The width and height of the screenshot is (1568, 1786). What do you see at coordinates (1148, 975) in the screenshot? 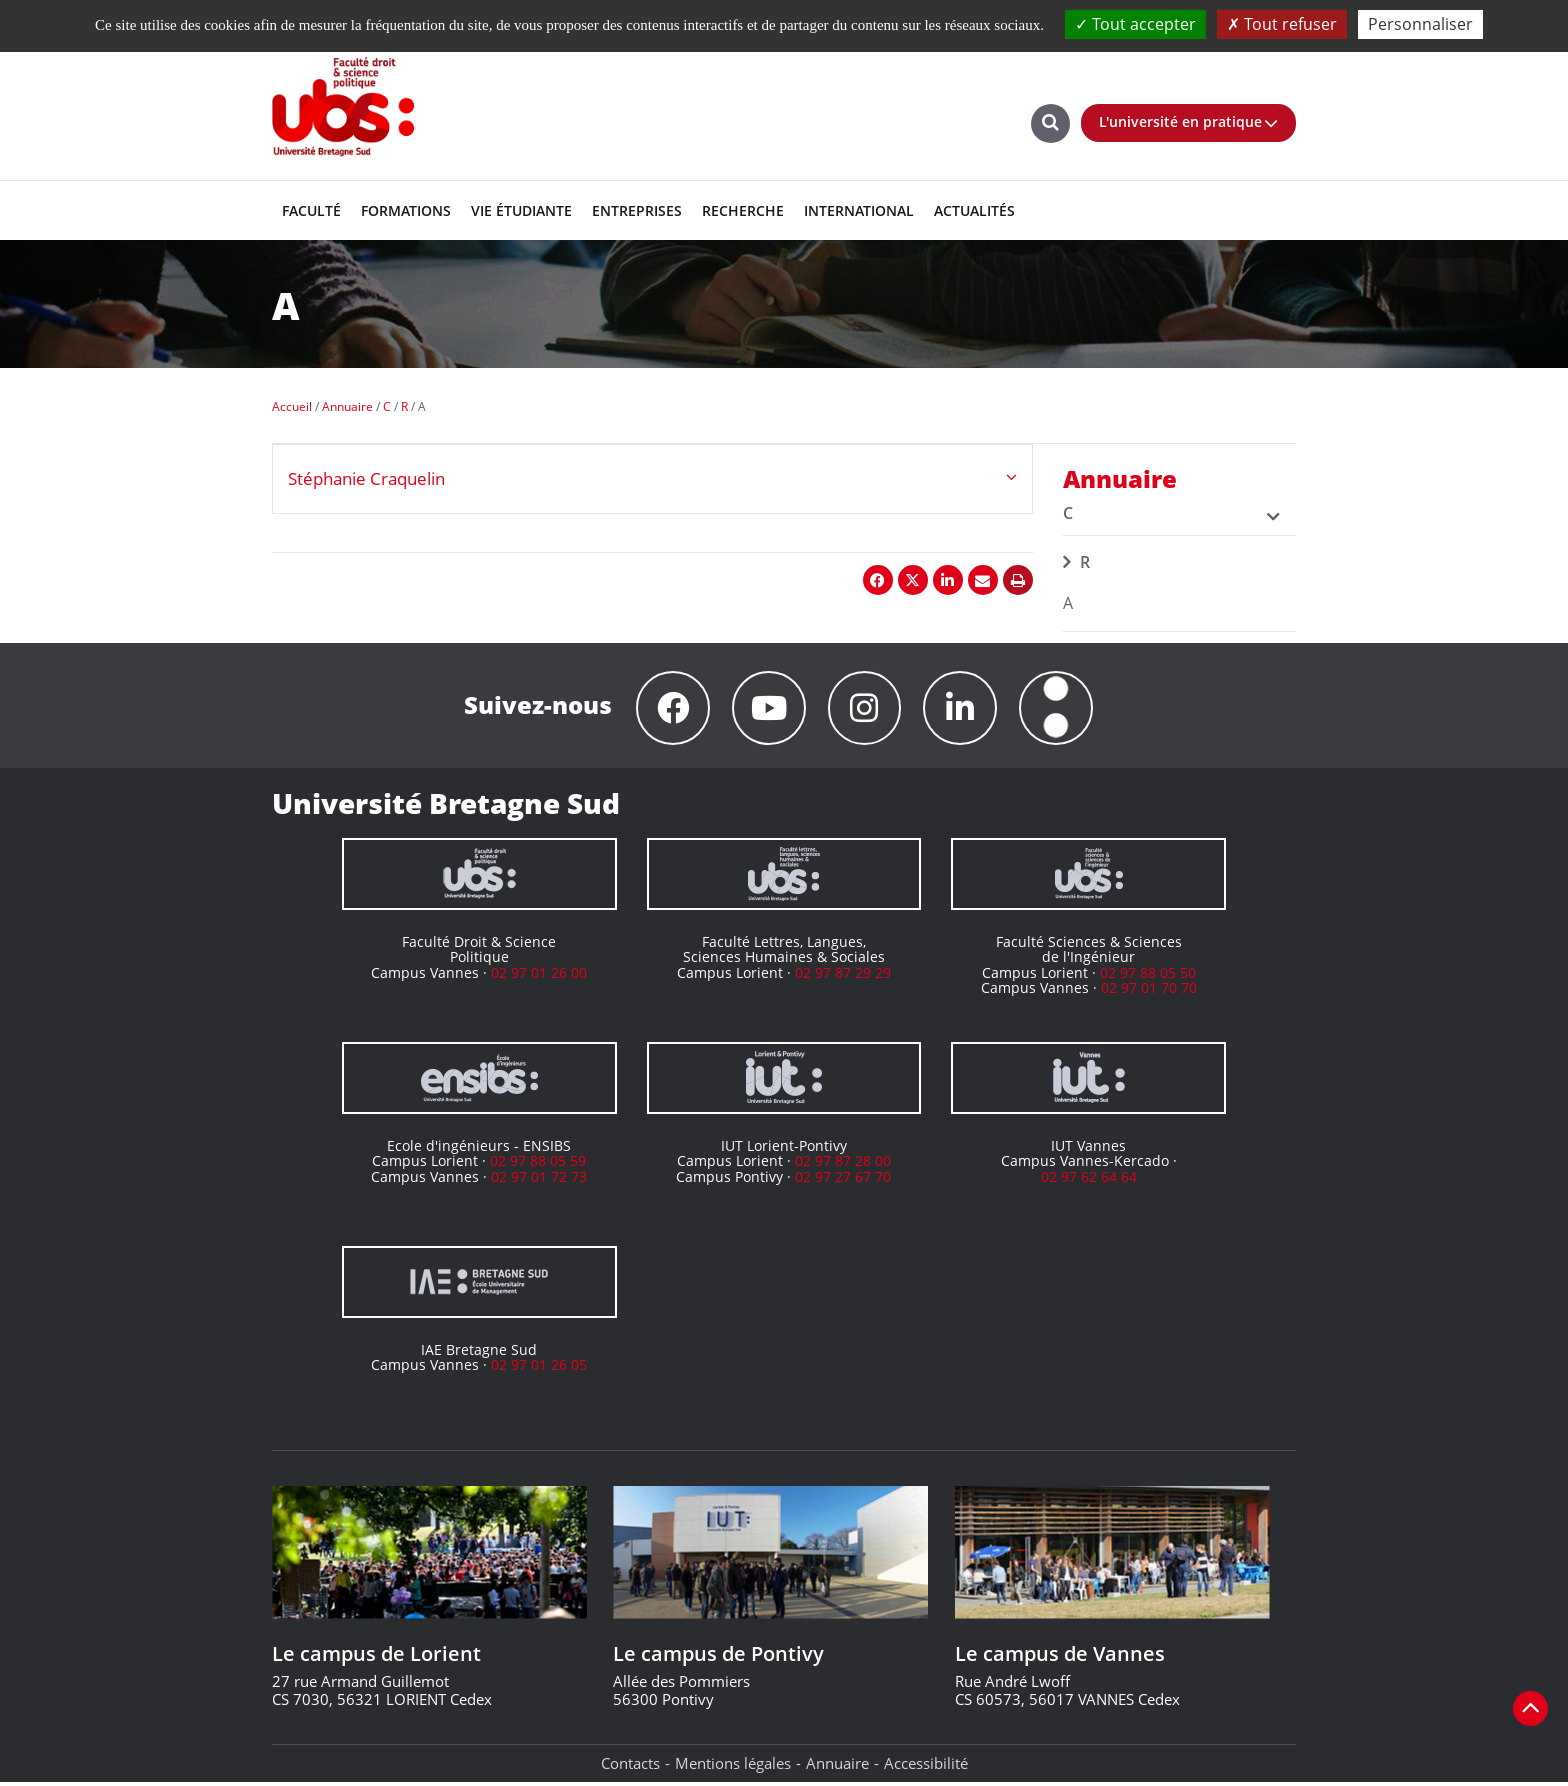
I see `02 97 88 05 50` at bounding box center [1148, 975].